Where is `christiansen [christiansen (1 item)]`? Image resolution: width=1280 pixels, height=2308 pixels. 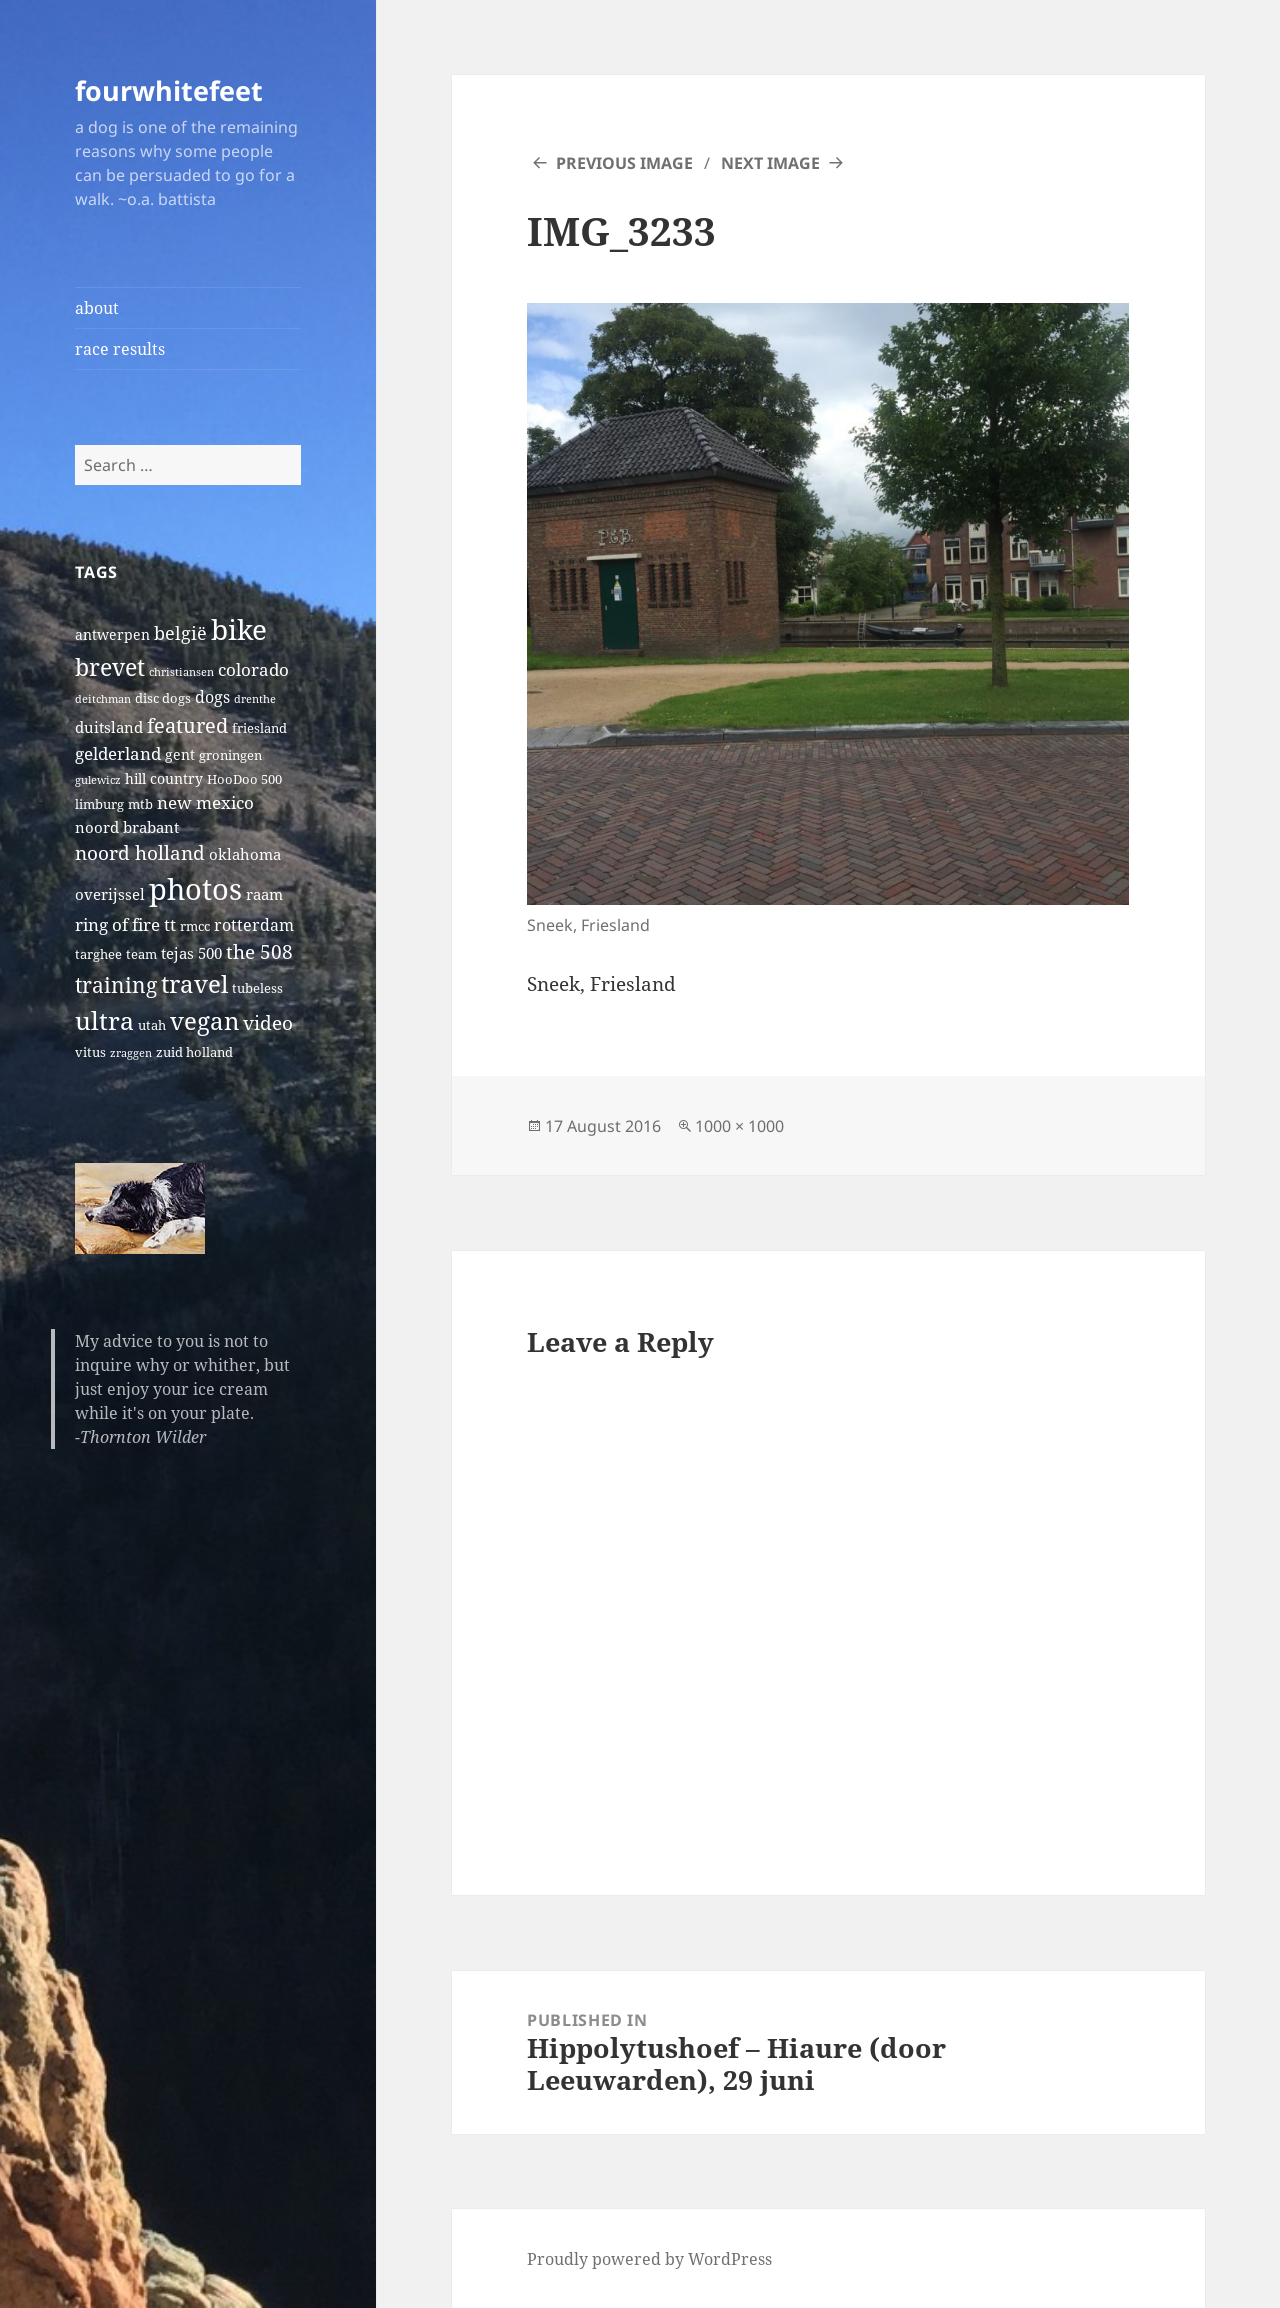
christiansen [christiansen (1 item)] is located at coordinates (181, 672).